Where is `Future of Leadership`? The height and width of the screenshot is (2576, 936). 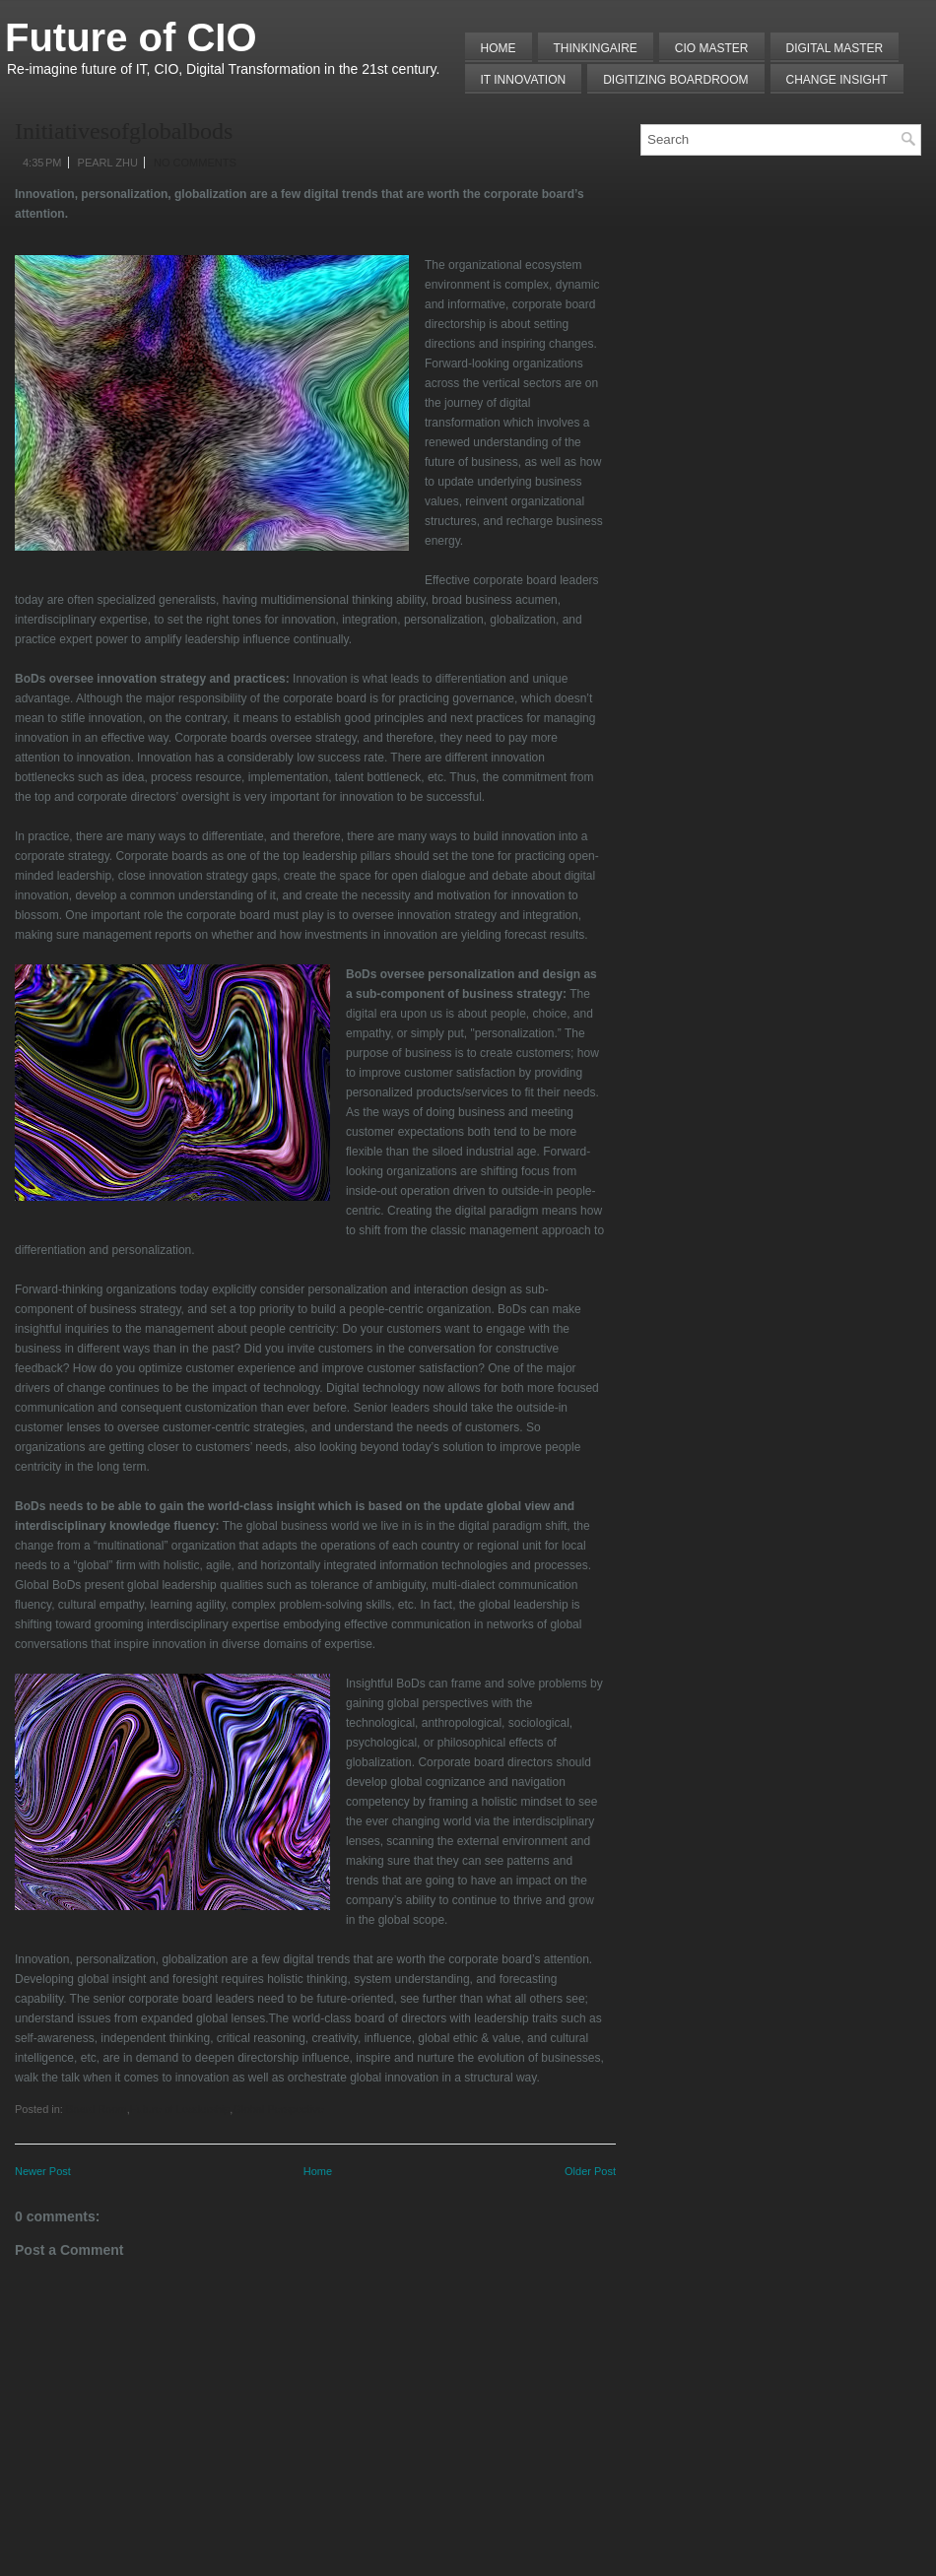 Future of Leadership is located at coordinates (180, 2109).